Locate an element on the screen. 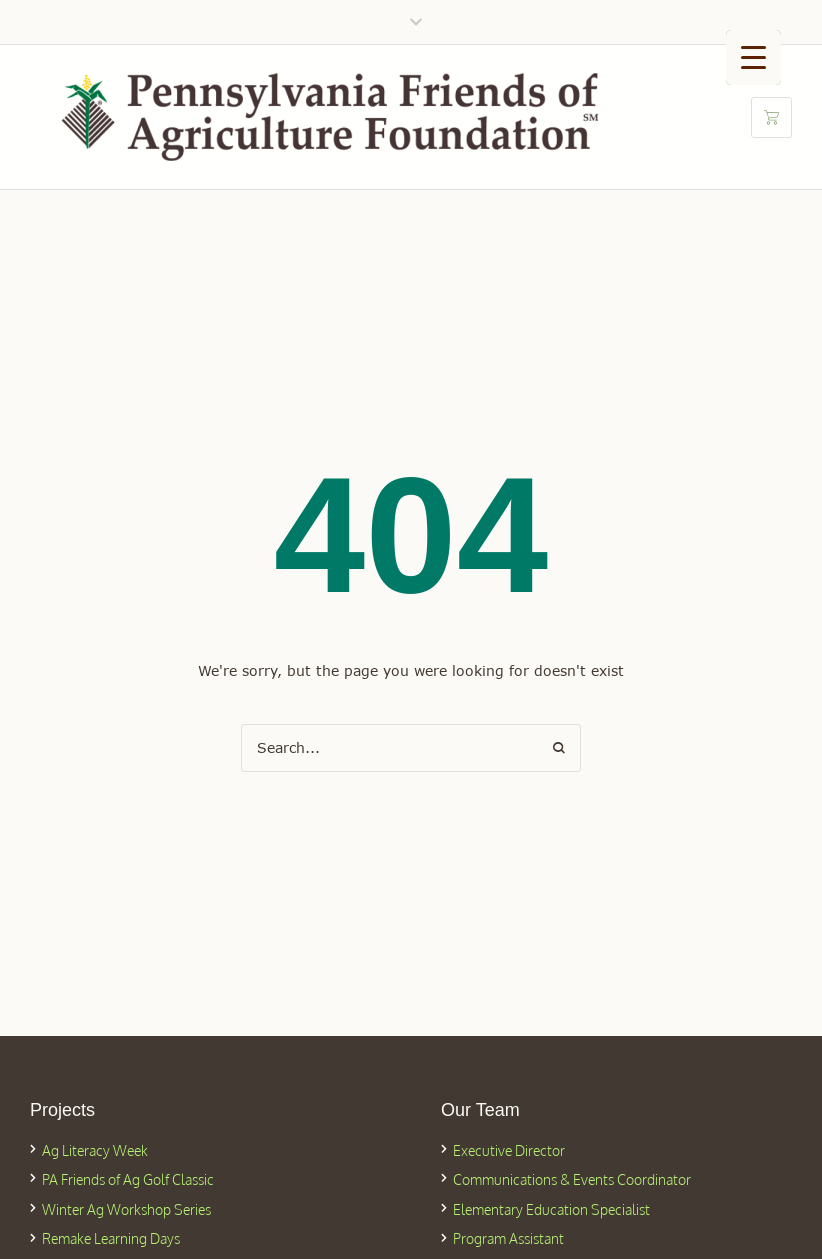 The width and height of the screenshot is (822, 1259). Executive Director is located at coordinates (509, 1150).